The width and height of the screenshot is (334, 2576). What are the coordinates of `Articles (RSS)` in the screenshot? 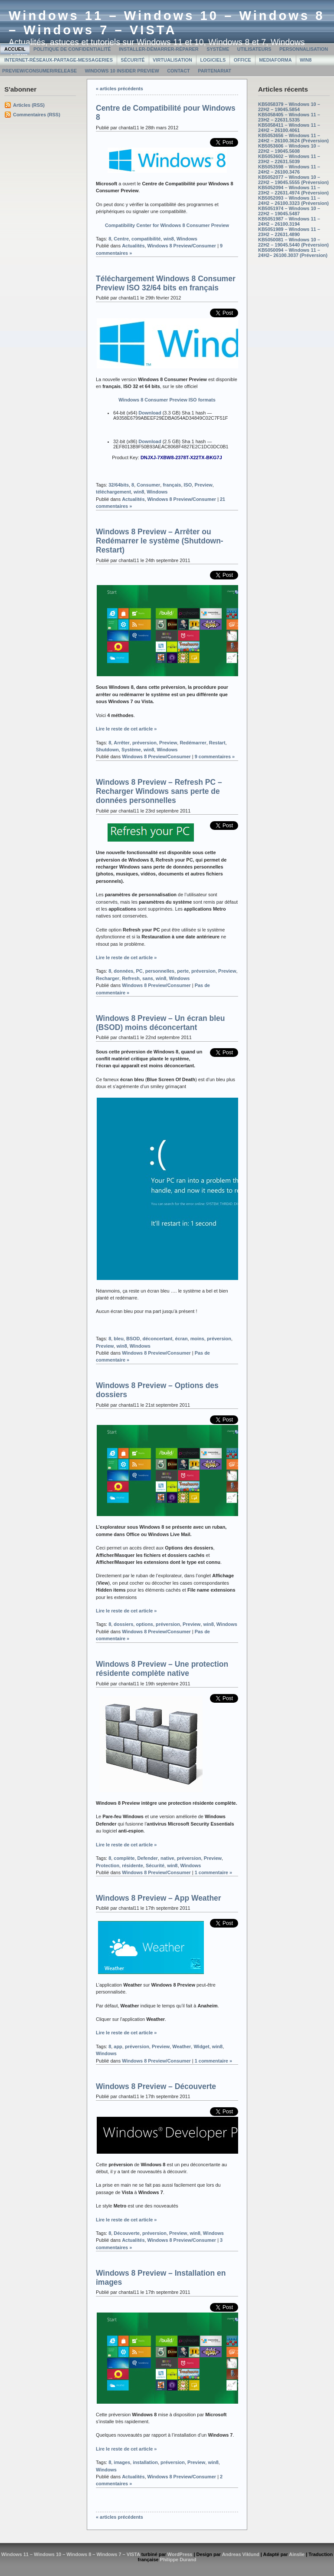 It's located at (29, 105).